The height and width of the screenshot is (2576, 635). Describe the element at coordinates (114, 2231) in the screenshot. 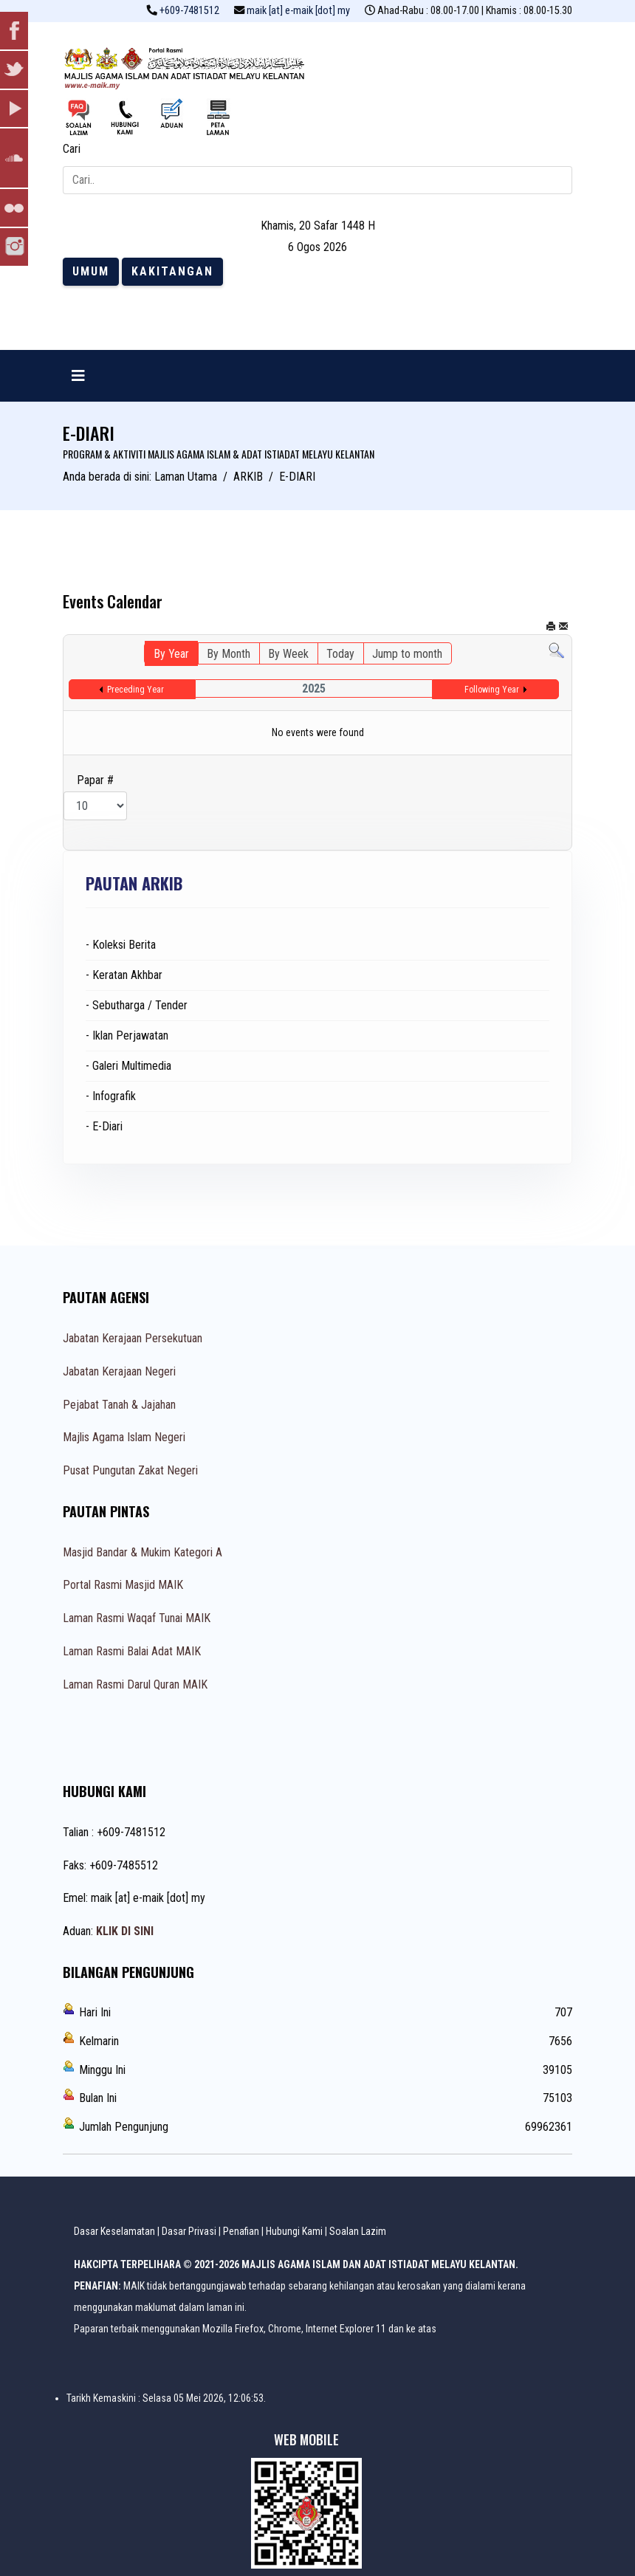

I see `Dasar Keselamatan` at that location.